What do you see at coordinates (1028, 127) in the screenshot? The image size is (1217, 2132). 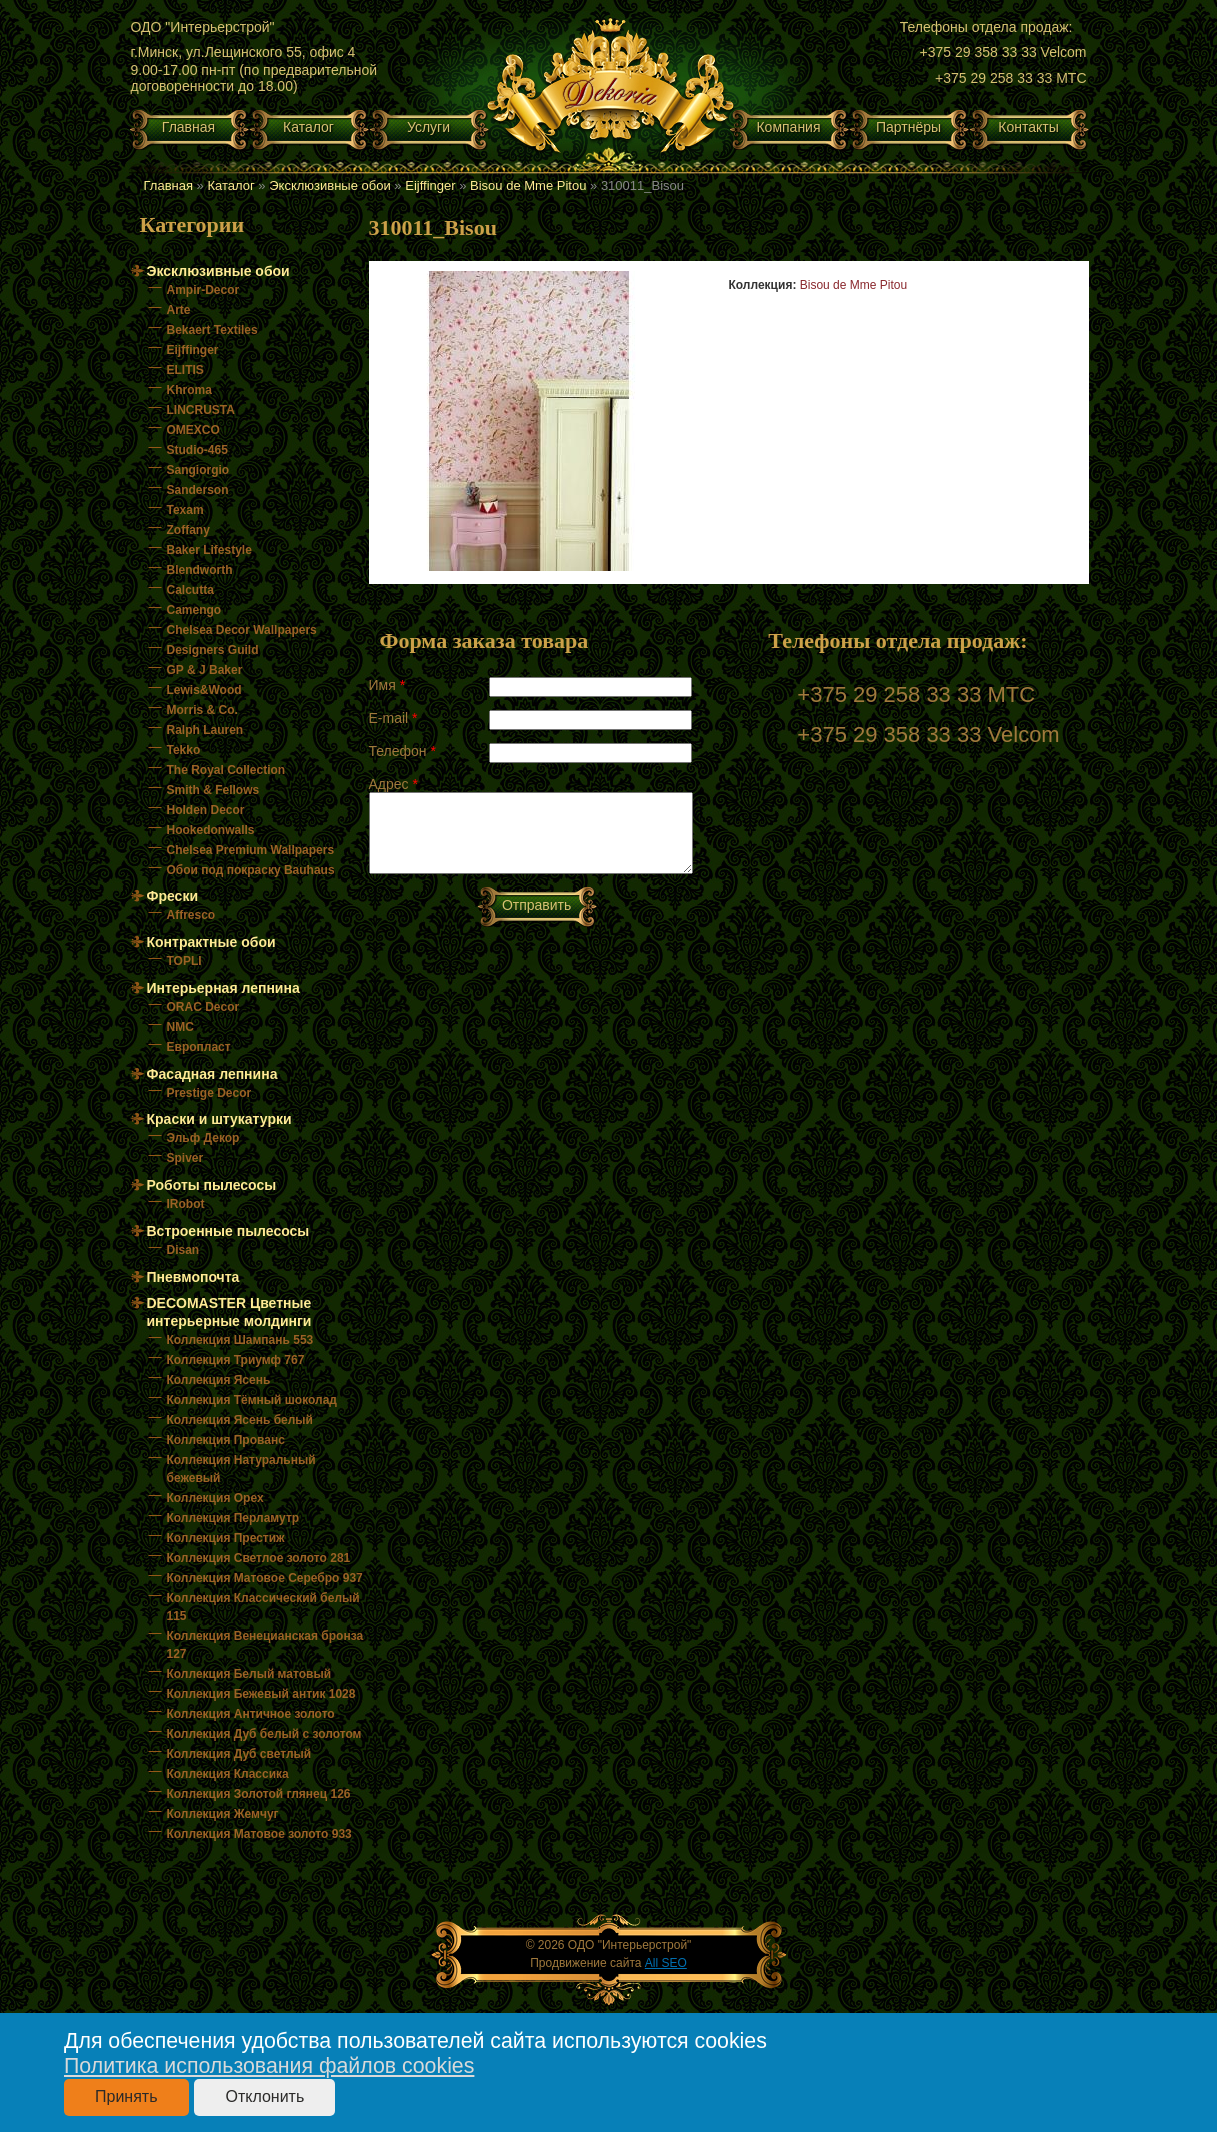 I see `Контакты` at bounding box center [1028, 127].